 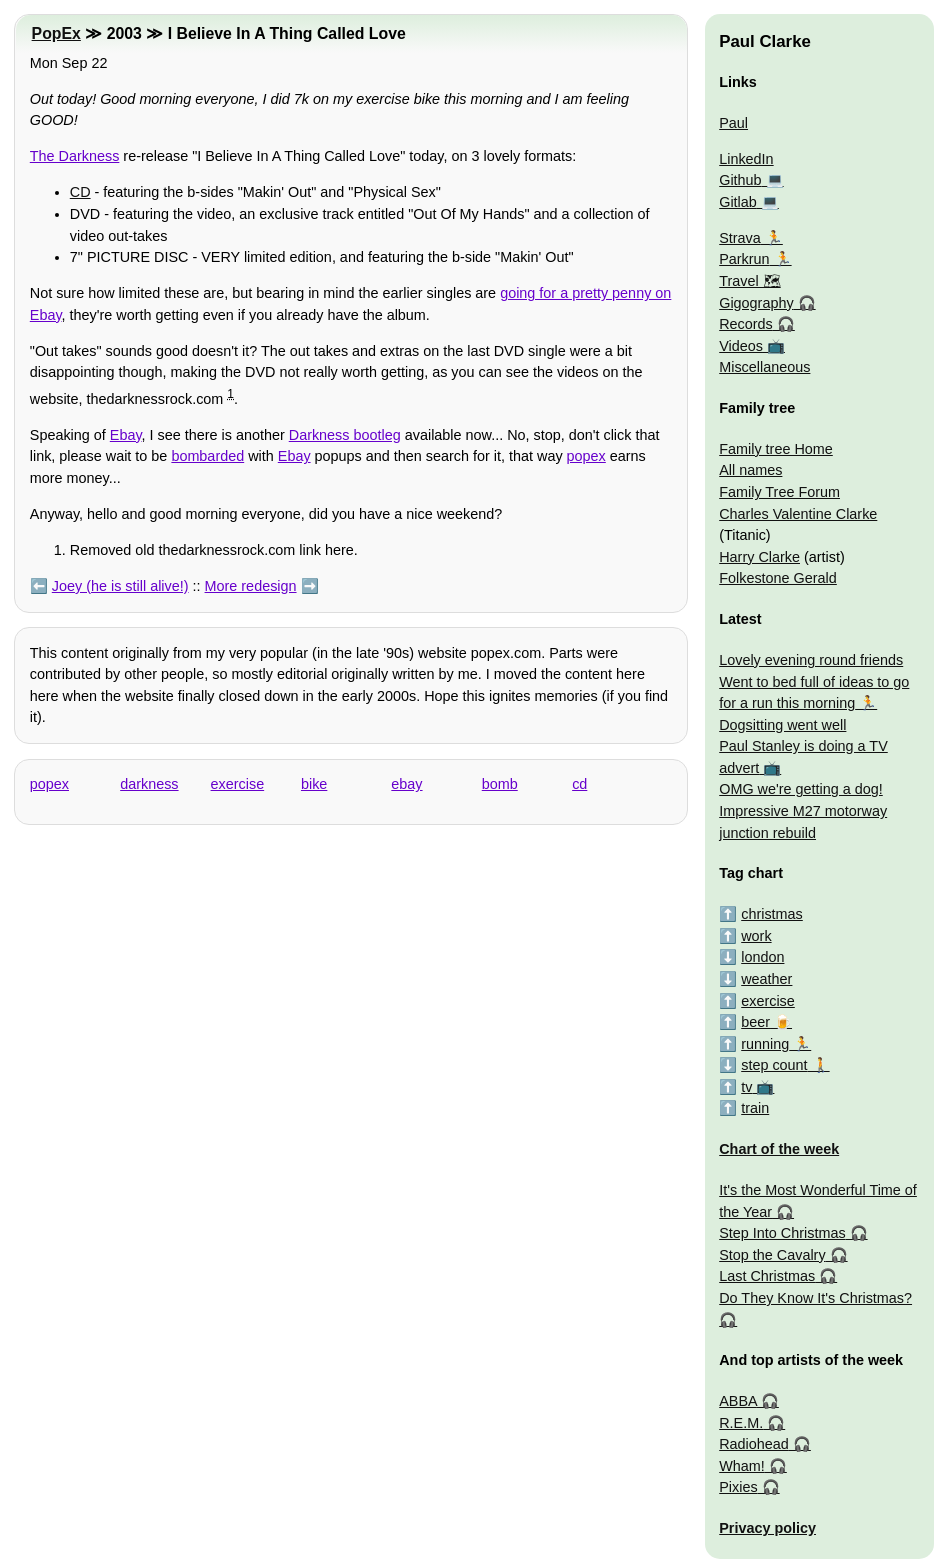 I want to click on Lovely evening round friends, so click(x=811, y=660).